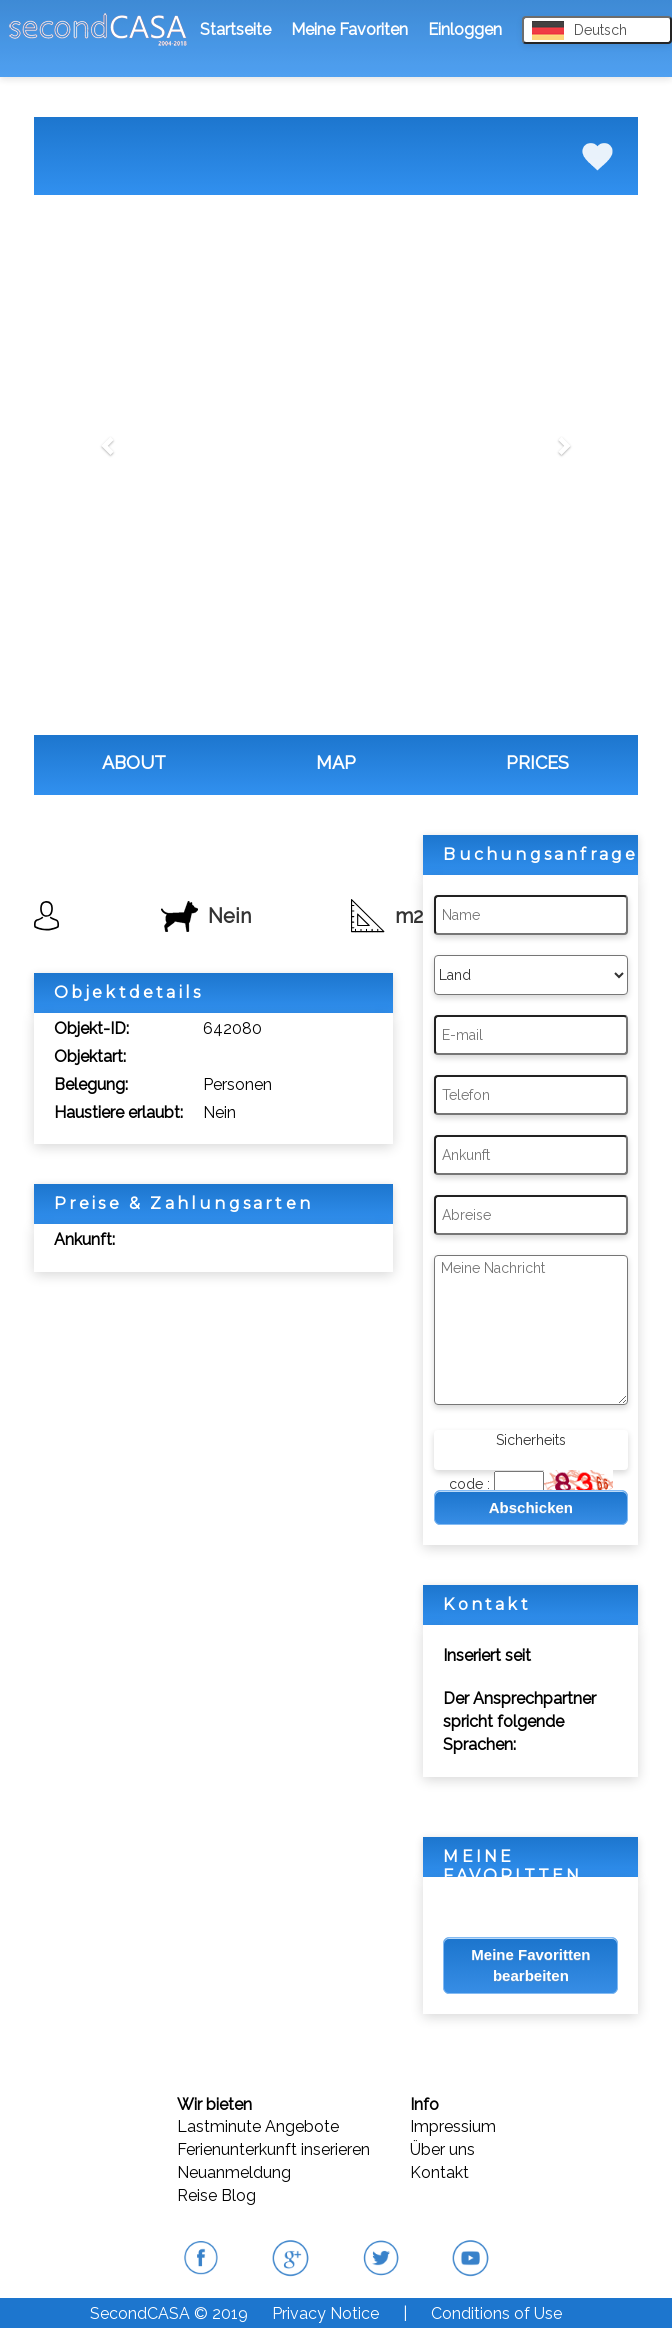 Image resolution: width=672 pixels, height=2349 pixels. What do you see at coordinates (336, 762) in the screenshot?
I see `MAP` at bounding box center [336, 762].